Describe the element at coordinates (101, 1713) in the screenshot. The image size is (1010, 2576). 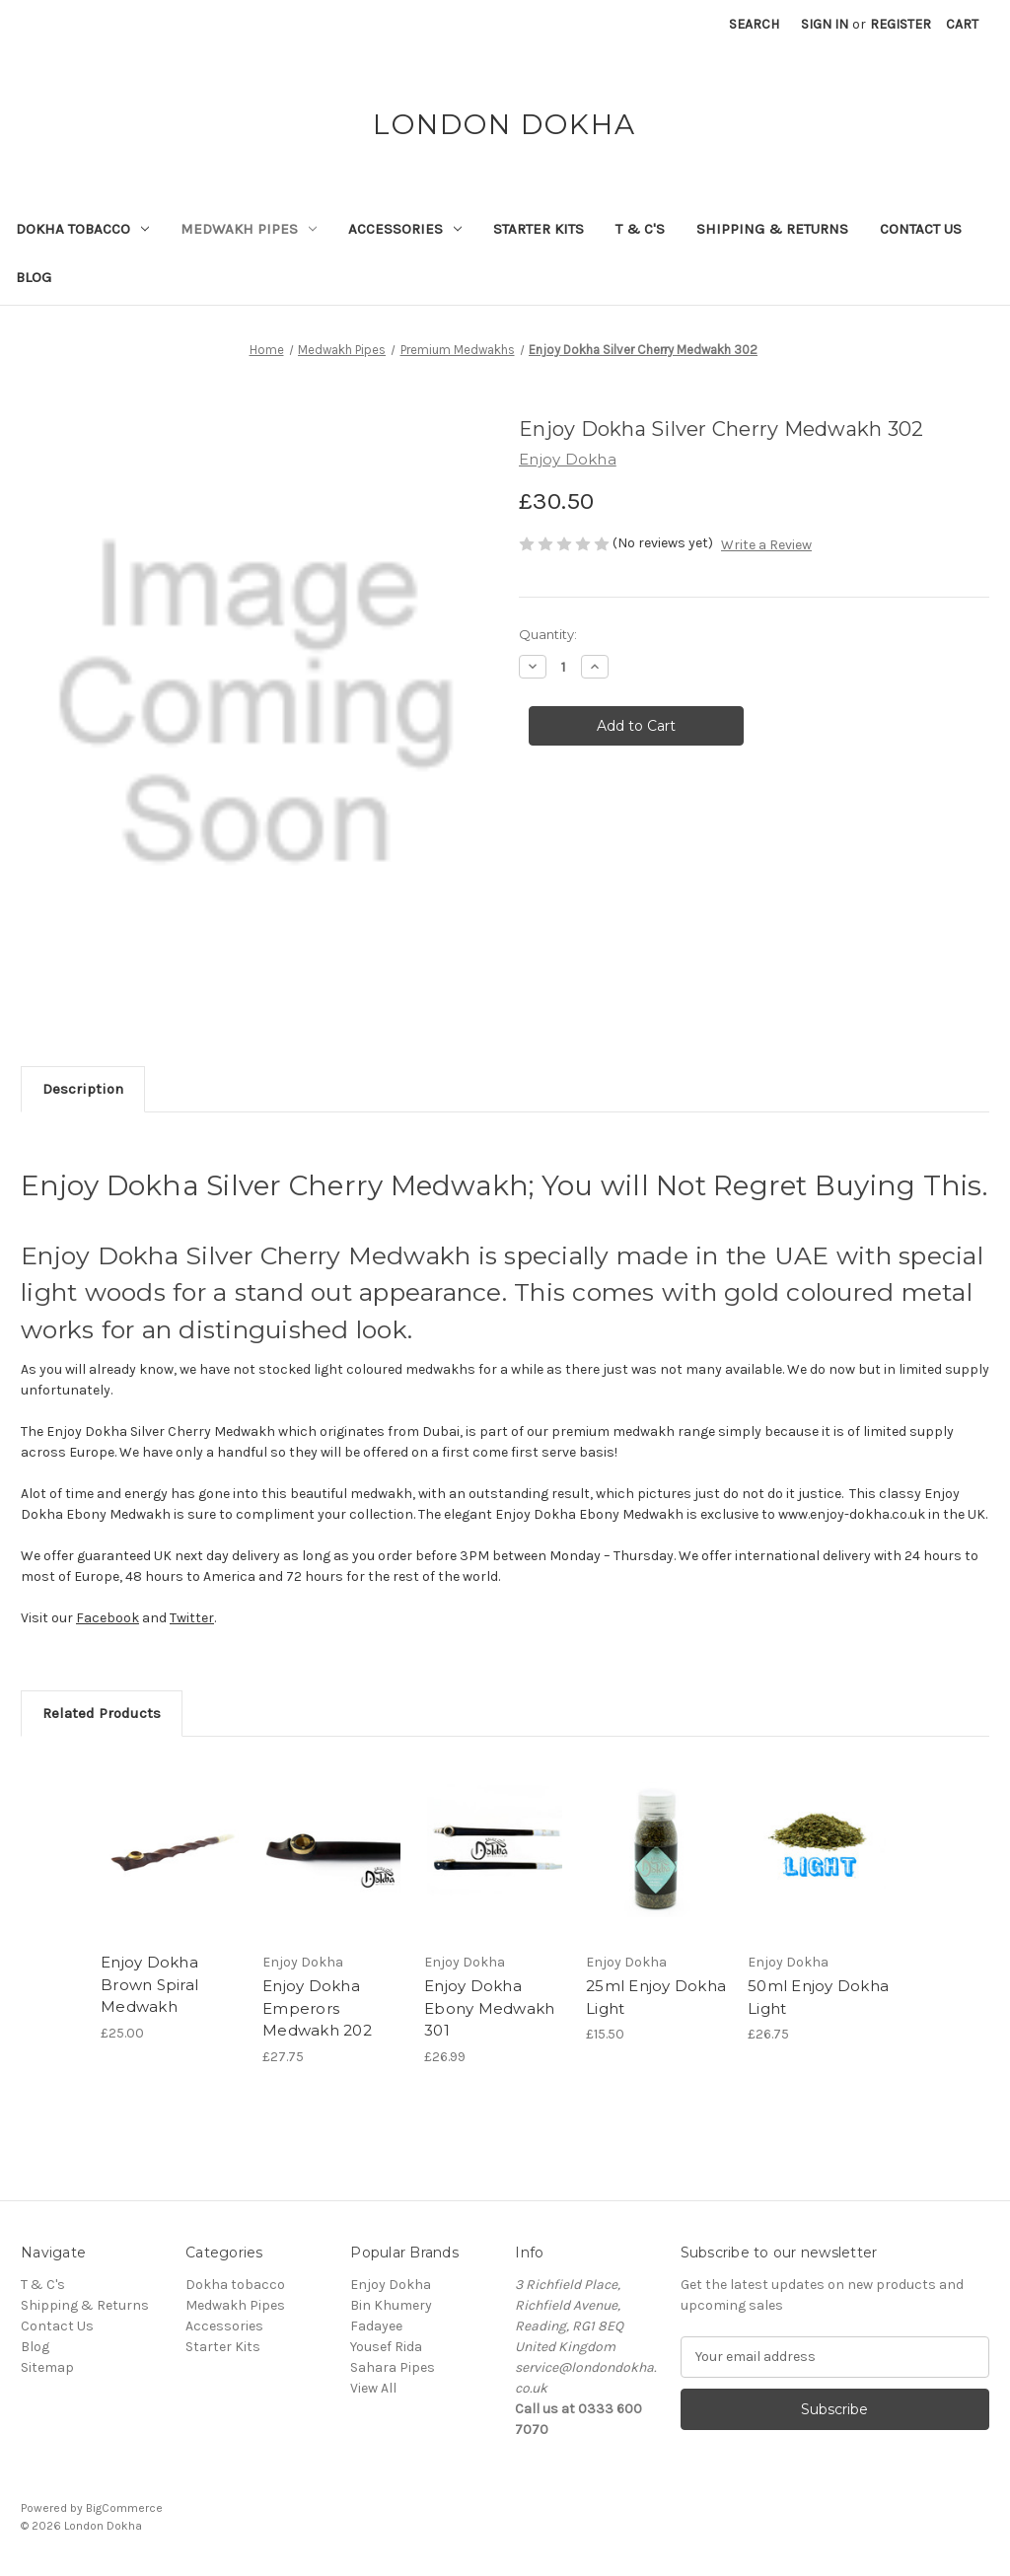
I see `Related Products [tab]` at that location.